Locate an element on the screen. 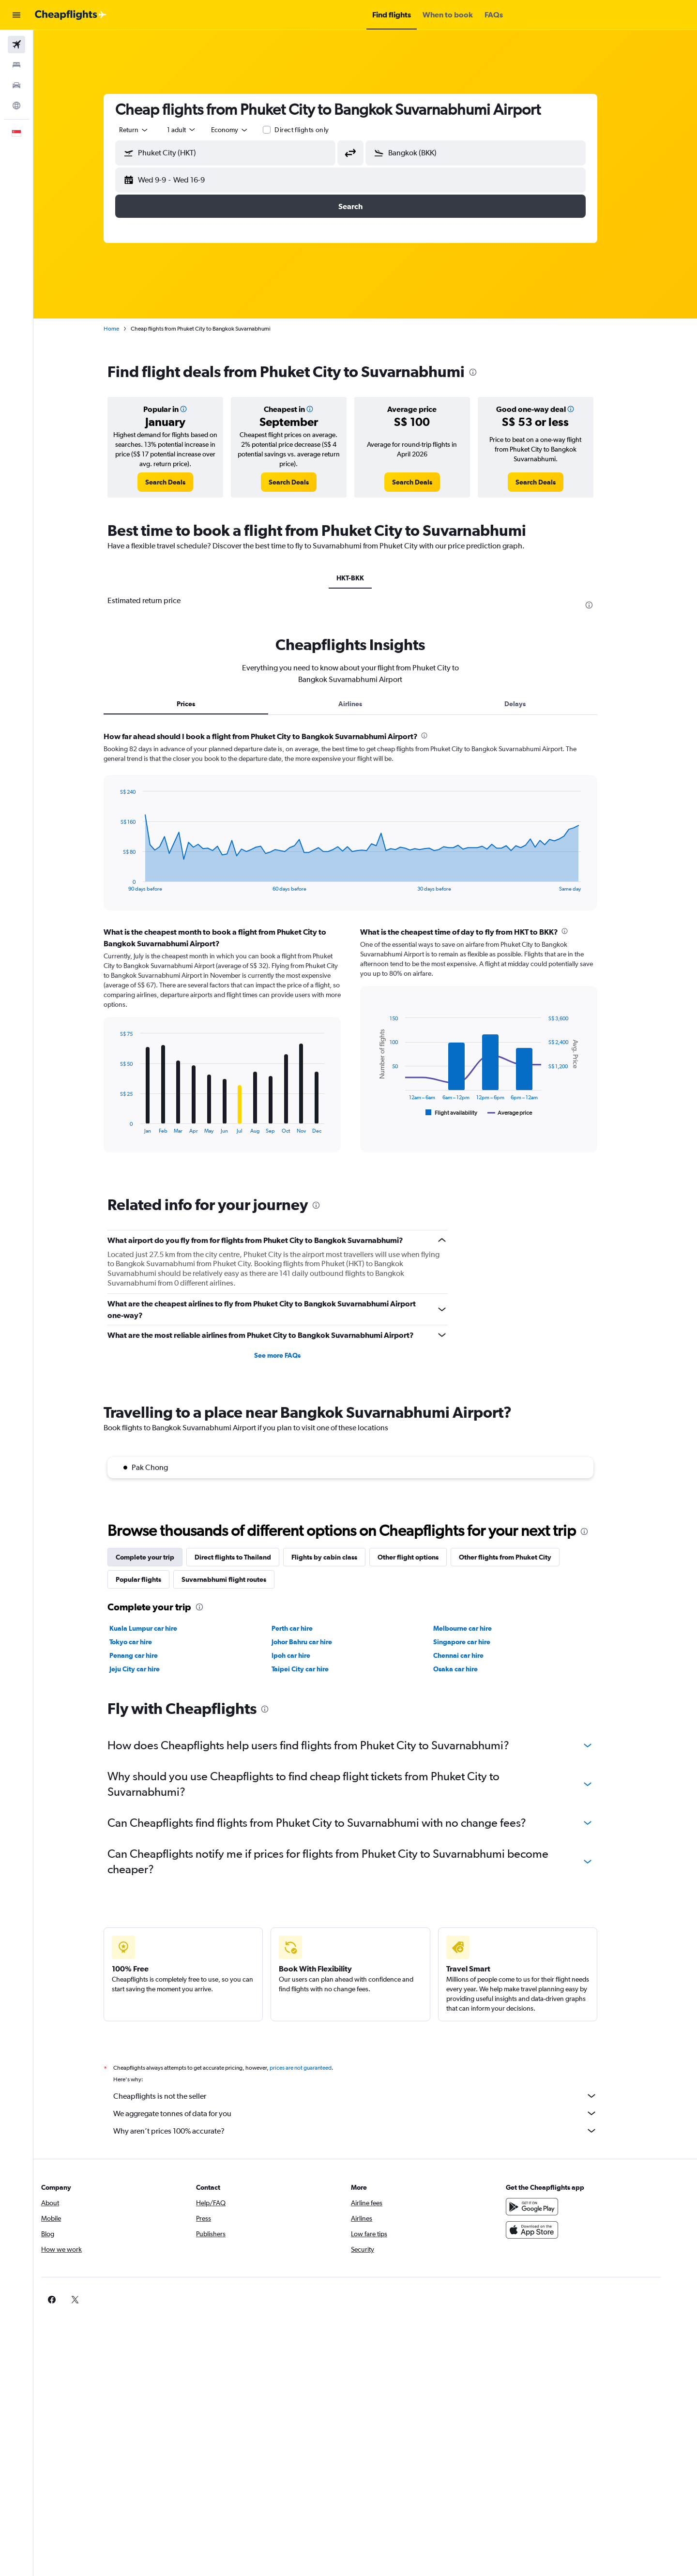 The image size is (697, 2576). Ipoh car hire is located at coordinates (305, 1655).